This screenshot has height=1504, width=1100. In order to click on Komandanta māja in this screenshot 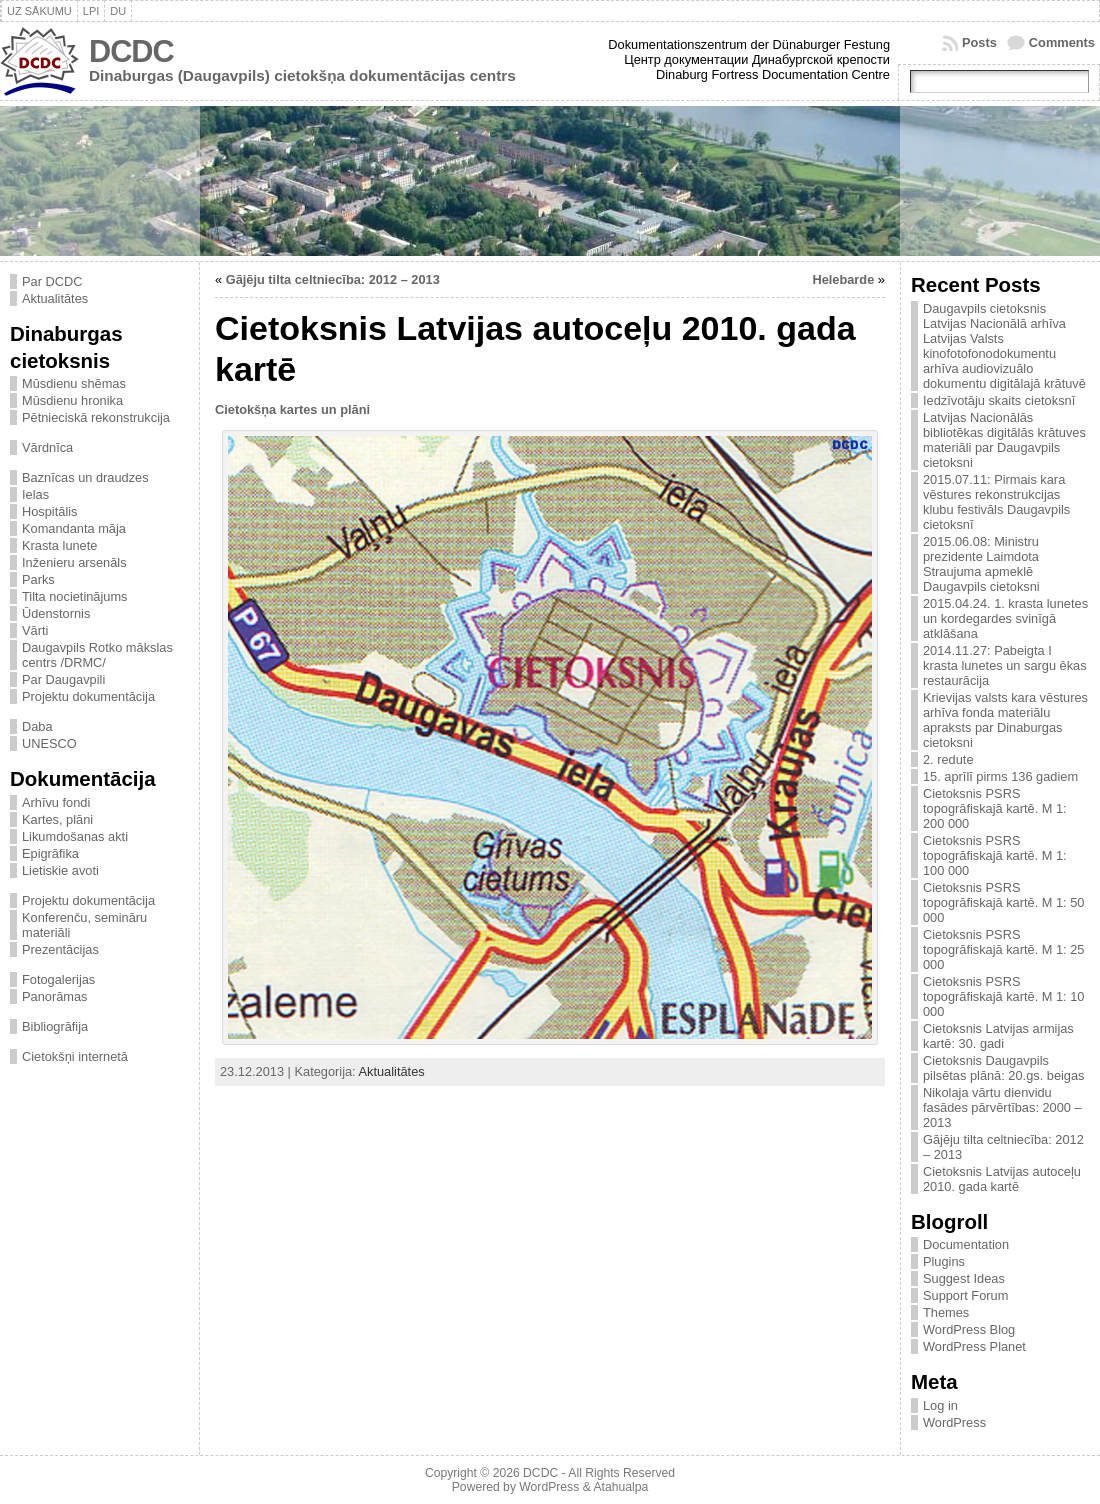, I will do `click(74, 528)`.